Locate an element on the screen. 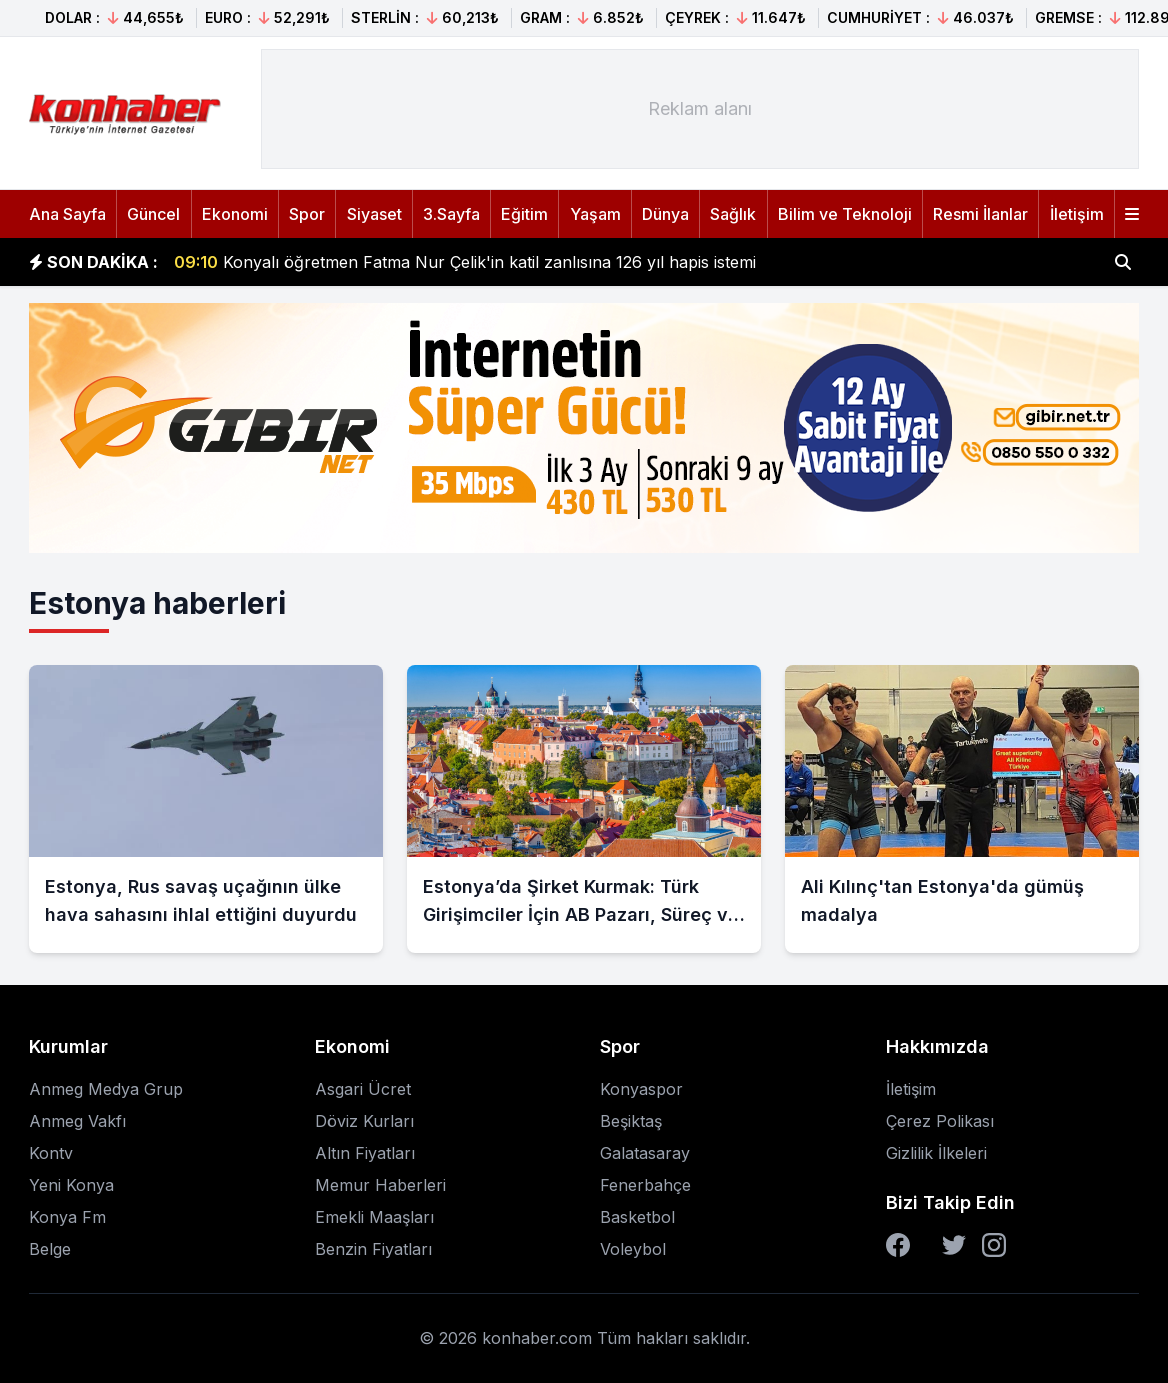 Image resolution: width=1168 pixels, height=1383 pixels. Anmeg Vakfı is located at coordinates (77, 1121).